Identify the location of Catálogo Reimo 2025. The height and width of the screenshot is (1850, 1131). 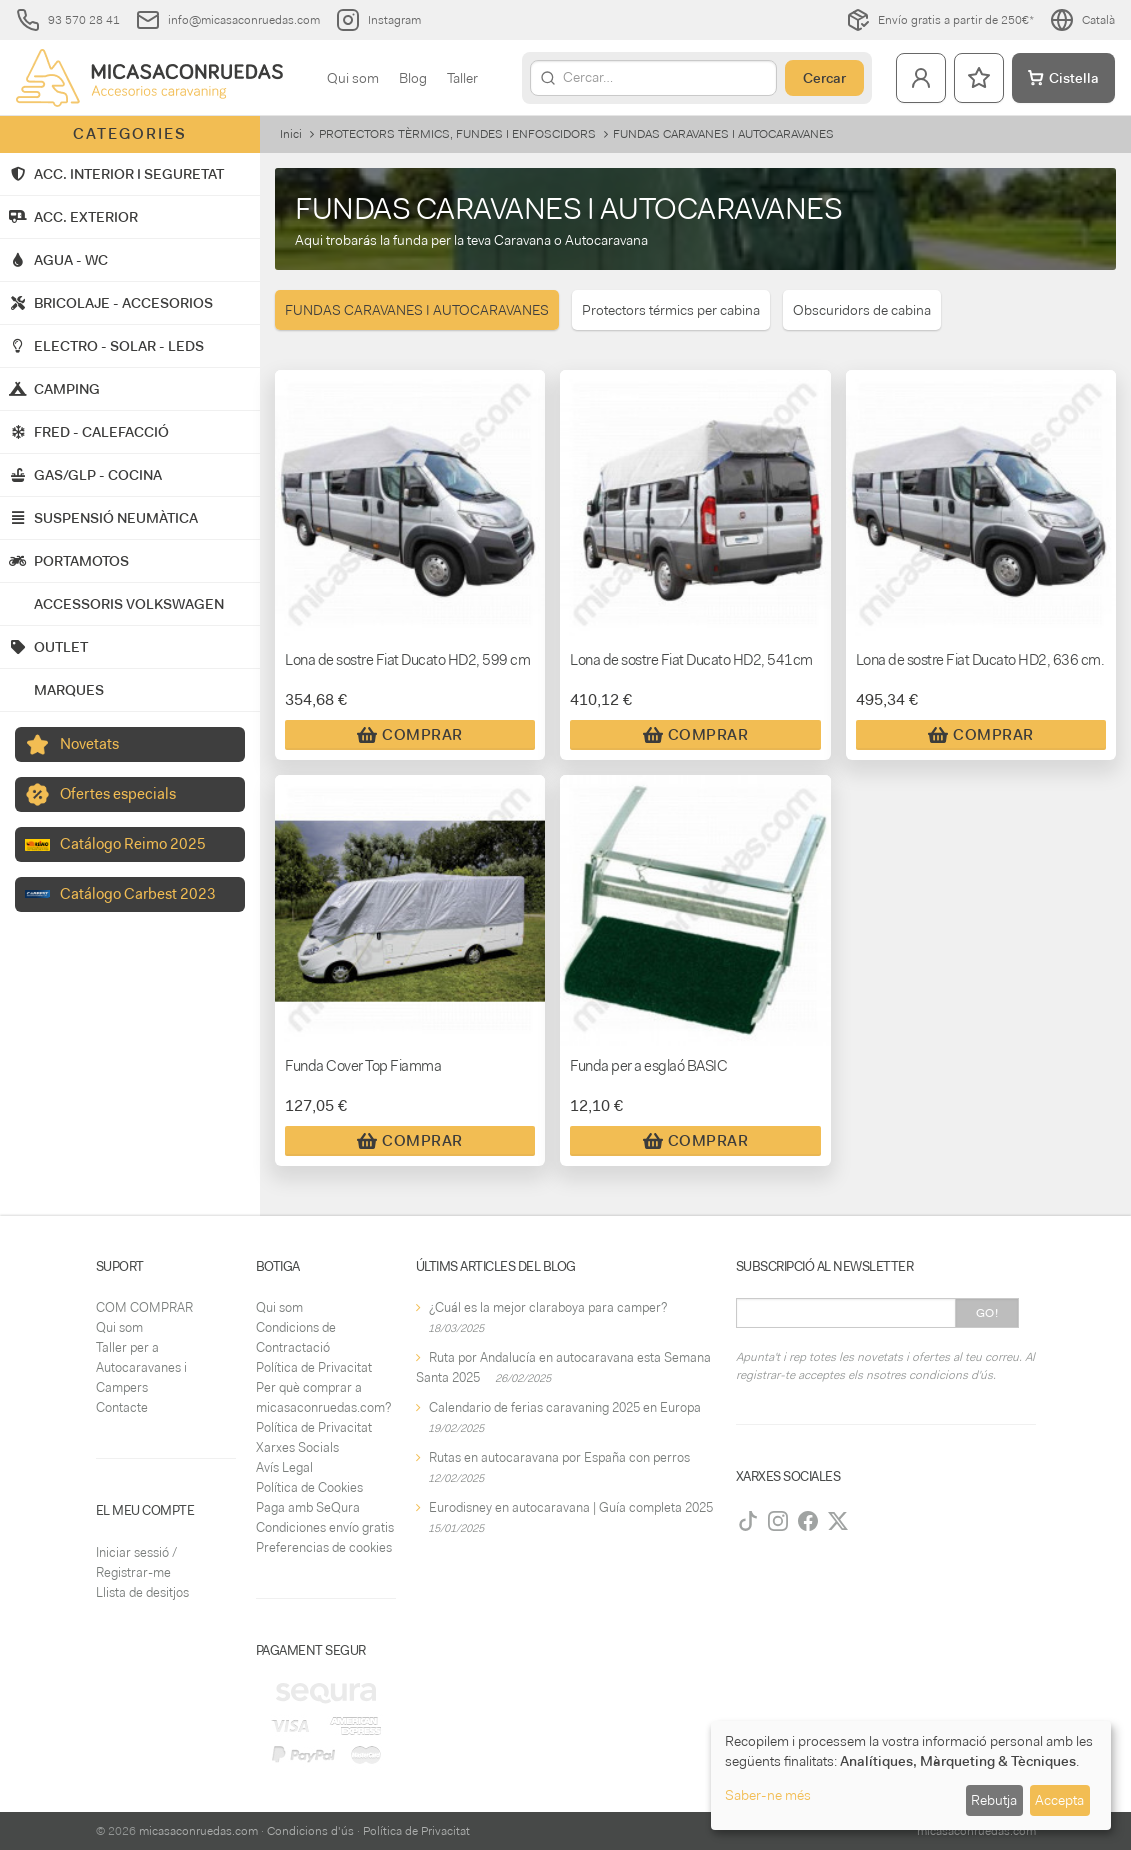
(133, 844).